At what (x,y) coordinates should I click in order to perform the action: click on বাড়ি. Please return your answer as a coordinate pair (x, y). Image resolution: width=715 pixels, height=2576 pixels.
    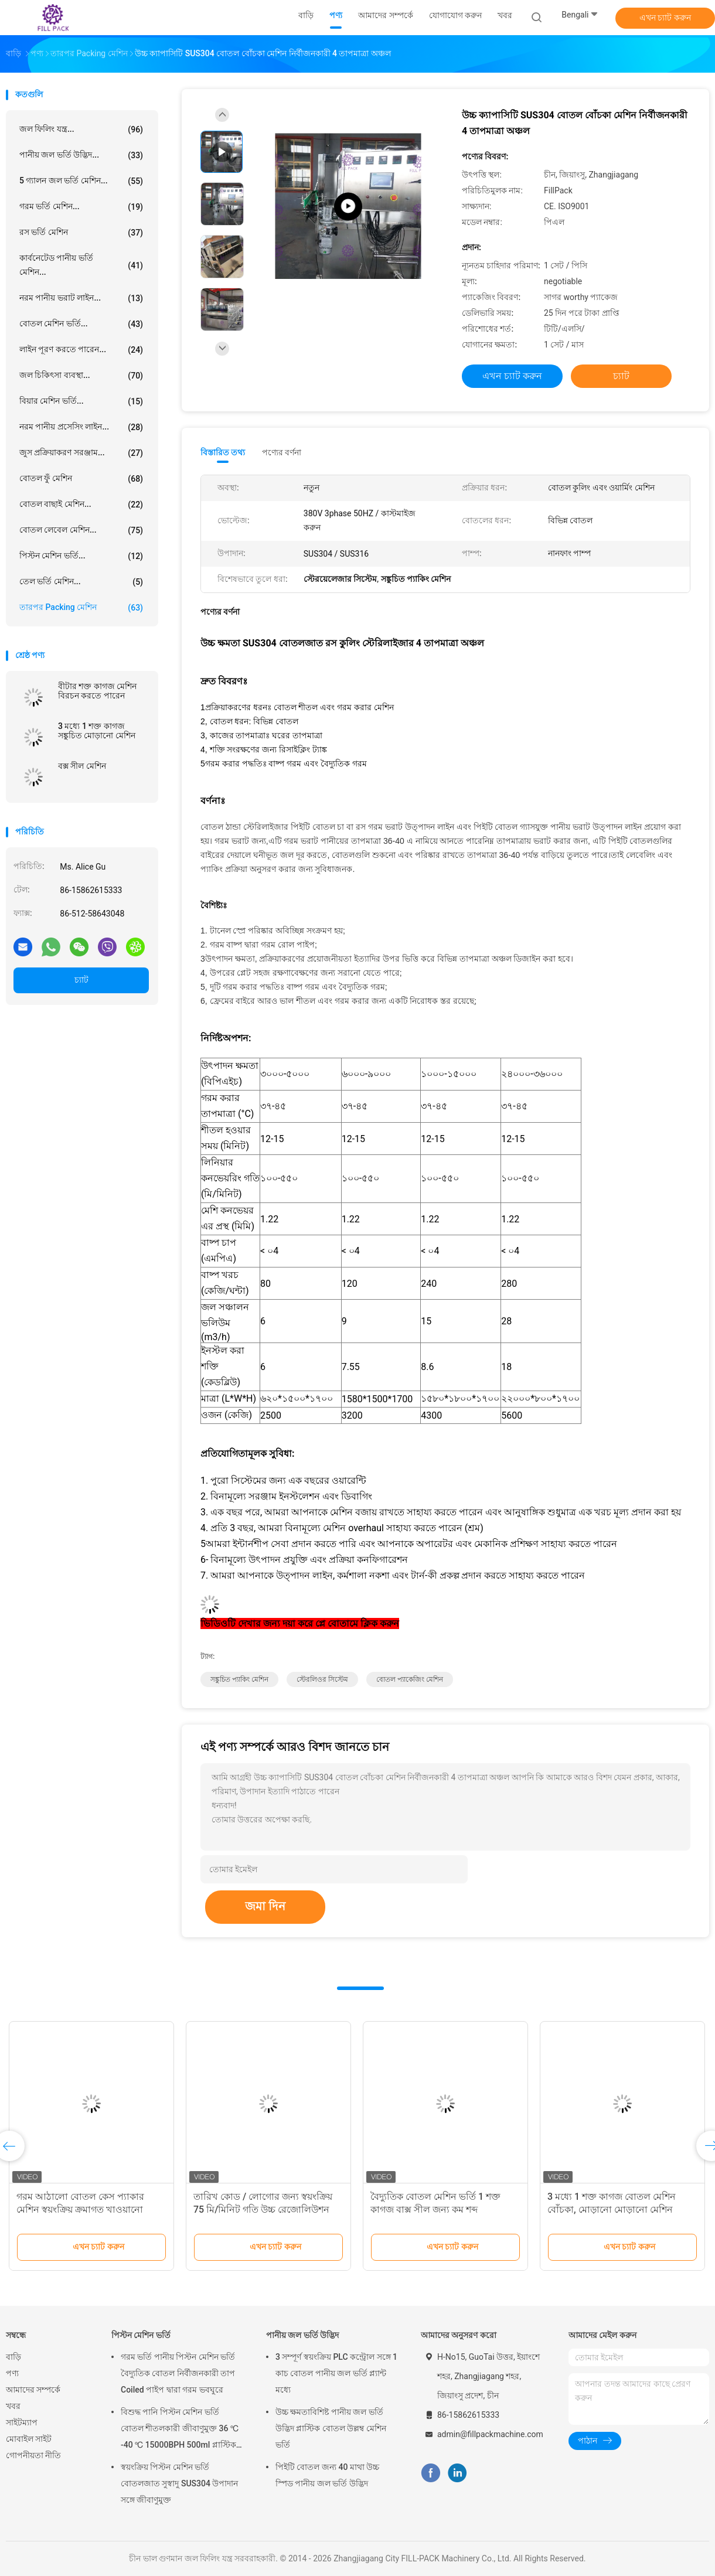
    Looking at the image, I should click on (13, 2357).